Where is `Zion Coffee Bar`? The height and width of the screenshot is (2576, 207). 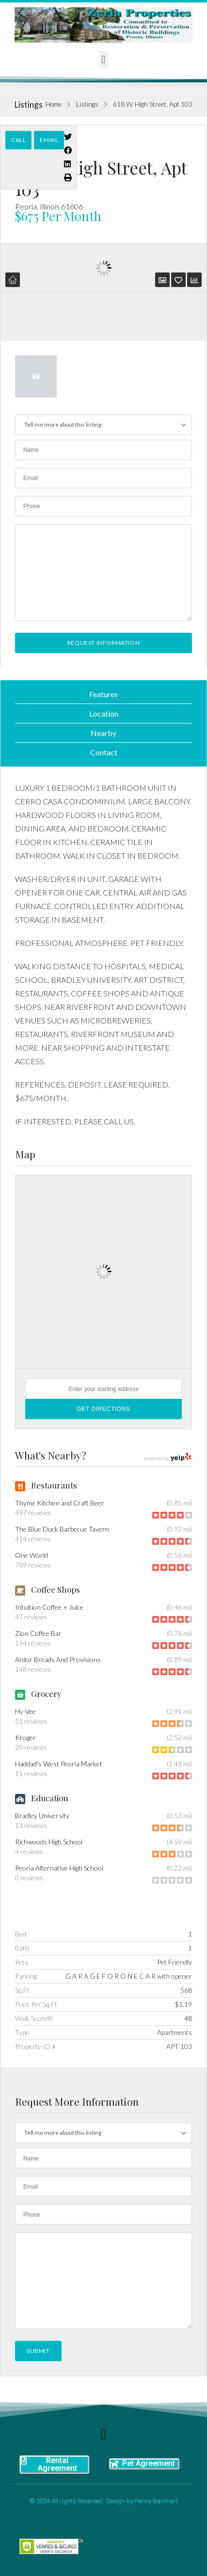
Zion Coffee Bar is located at coordinates (38, 1633).